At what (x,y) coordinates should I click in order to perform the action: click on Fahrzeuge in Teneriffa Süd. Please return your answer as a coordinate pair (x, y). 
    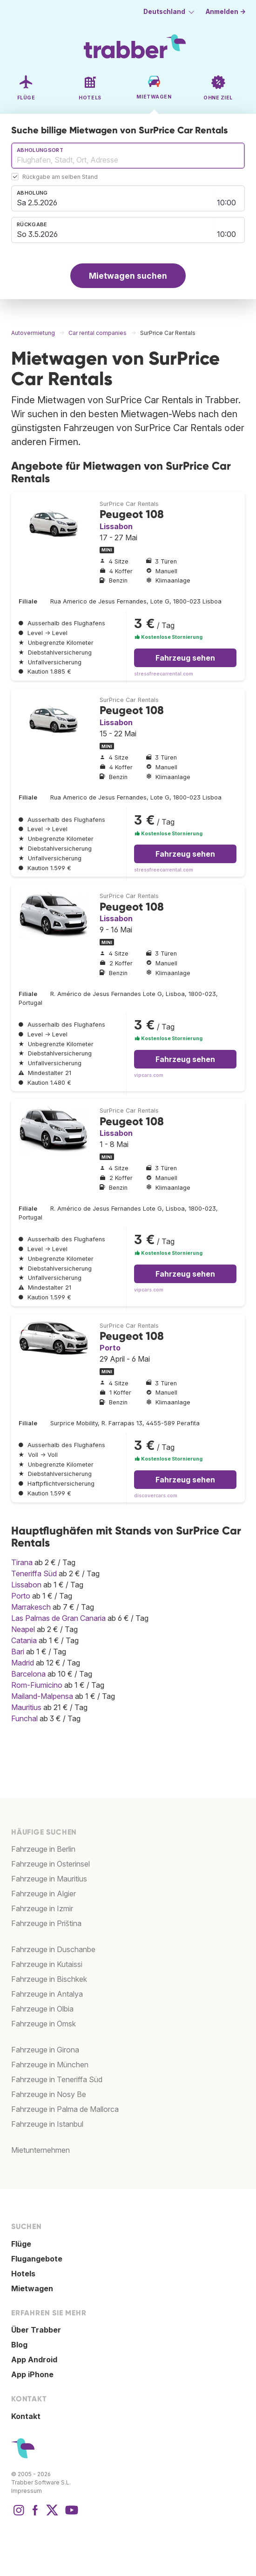
    Looking at the image, I should click on (56, 2079).